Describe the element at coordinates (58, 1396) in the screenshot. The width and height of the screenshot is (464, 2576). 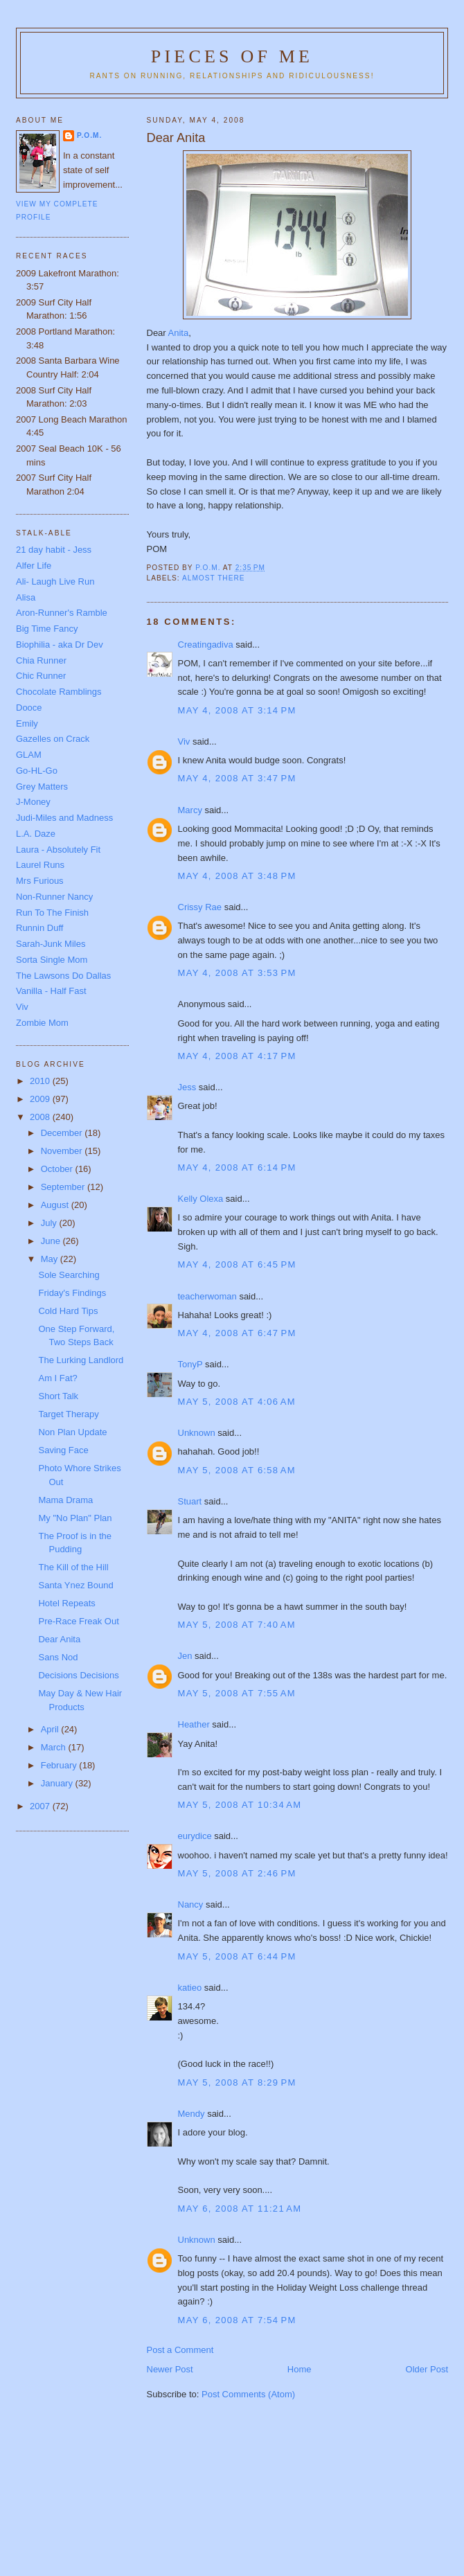
I see `Short Talk` at that location.